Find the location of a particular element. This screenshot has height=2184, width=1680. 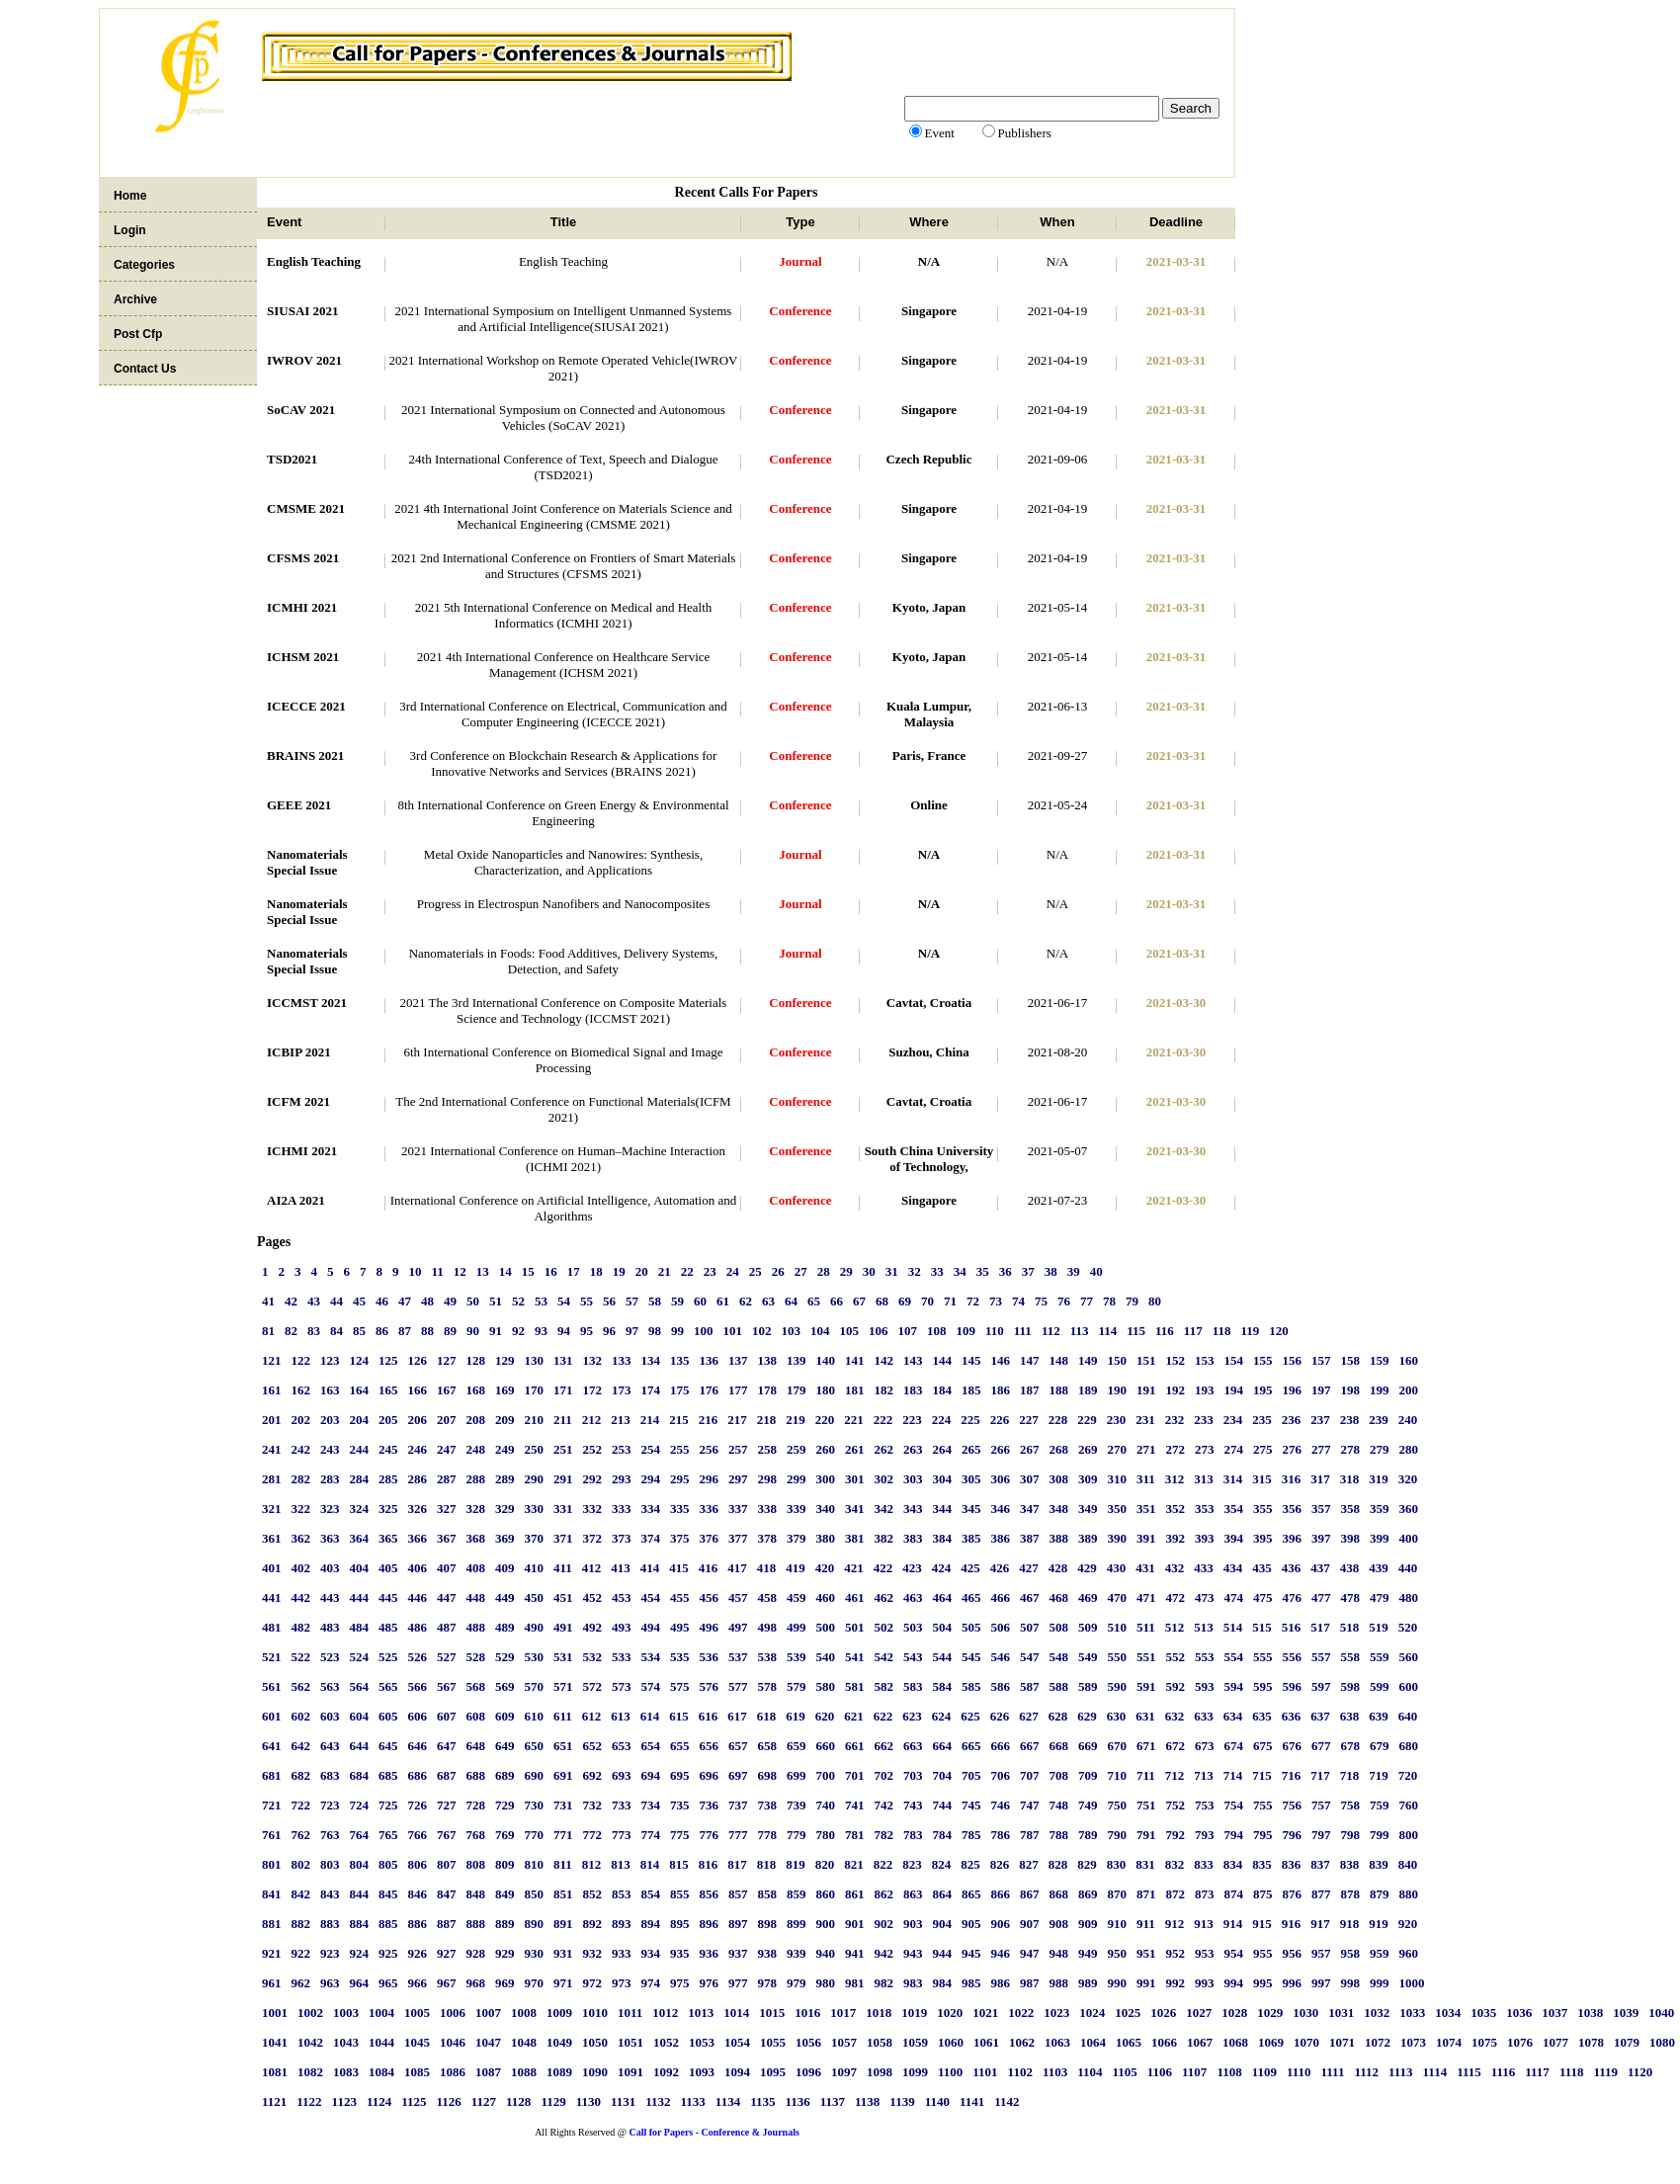

239 is located at coordinates (1378, 1419).